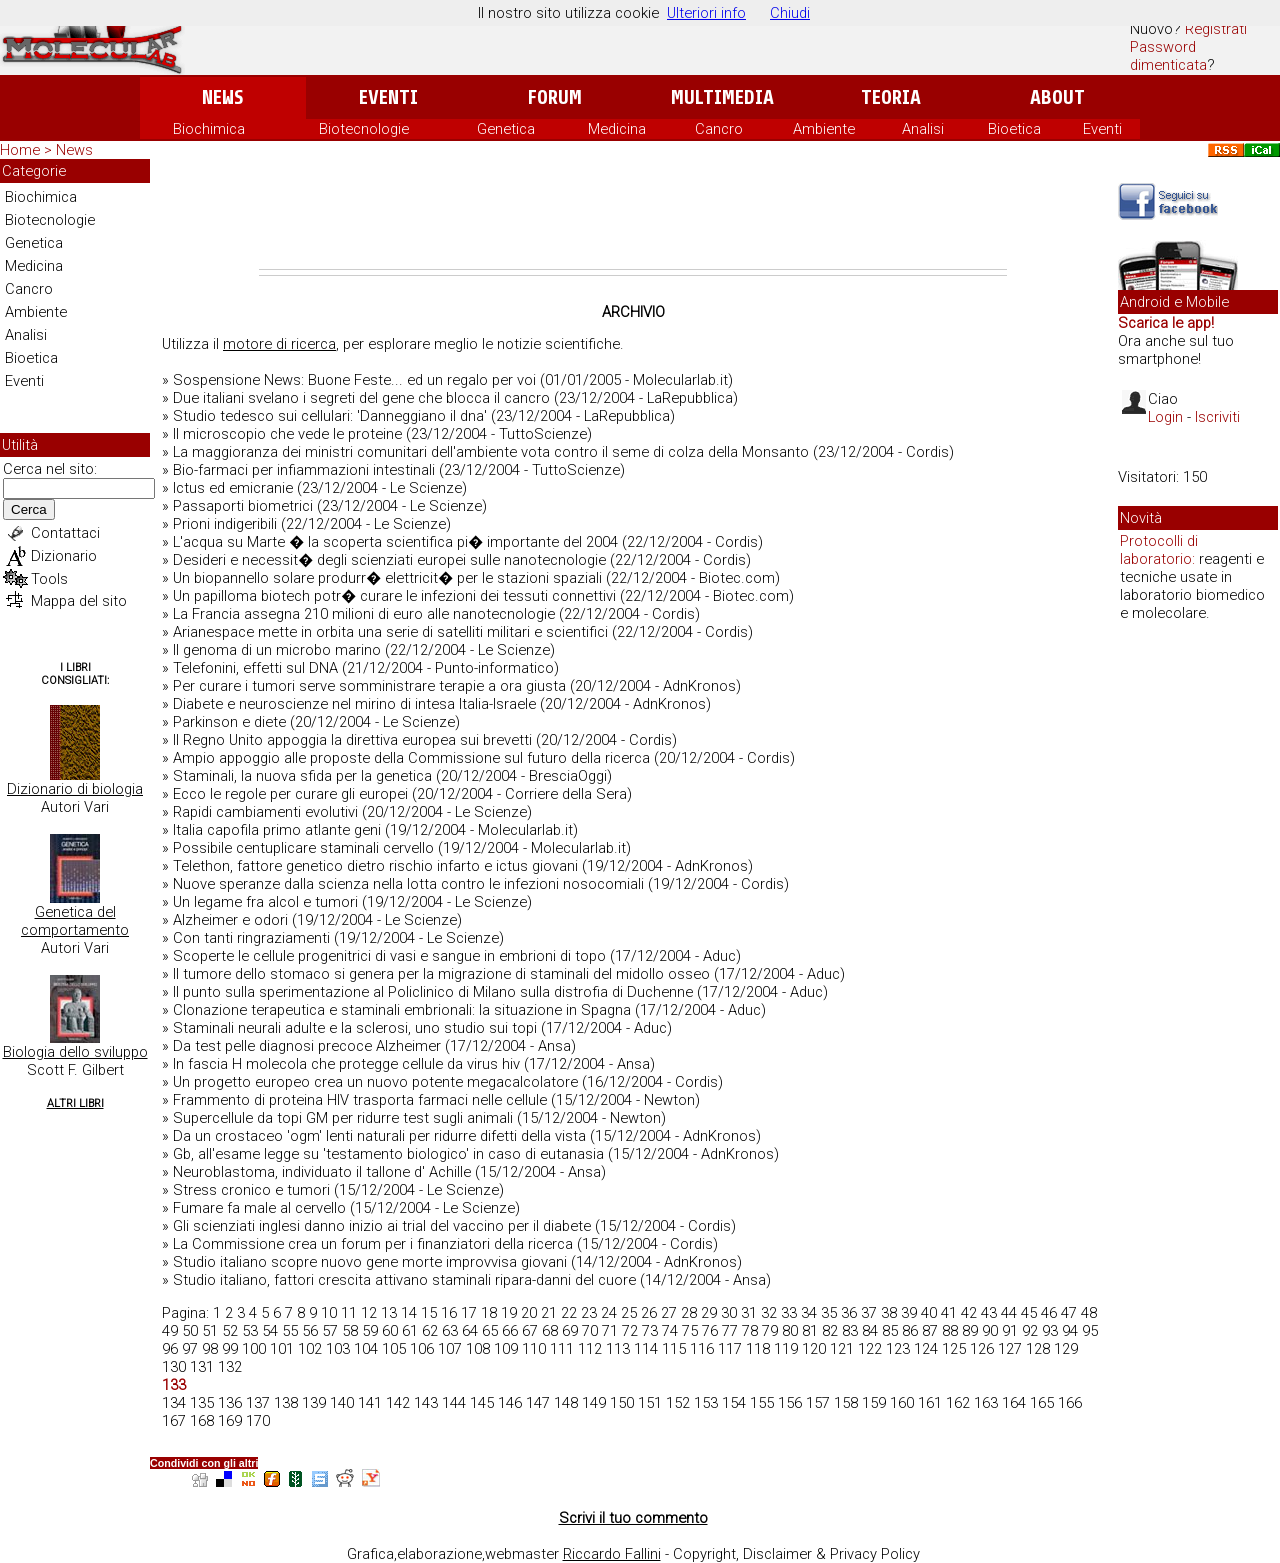 This screenshot has height=1563, width=1280. Describe the element at coordinates (538, 1403) in the screenshot. I see `147` at that location.